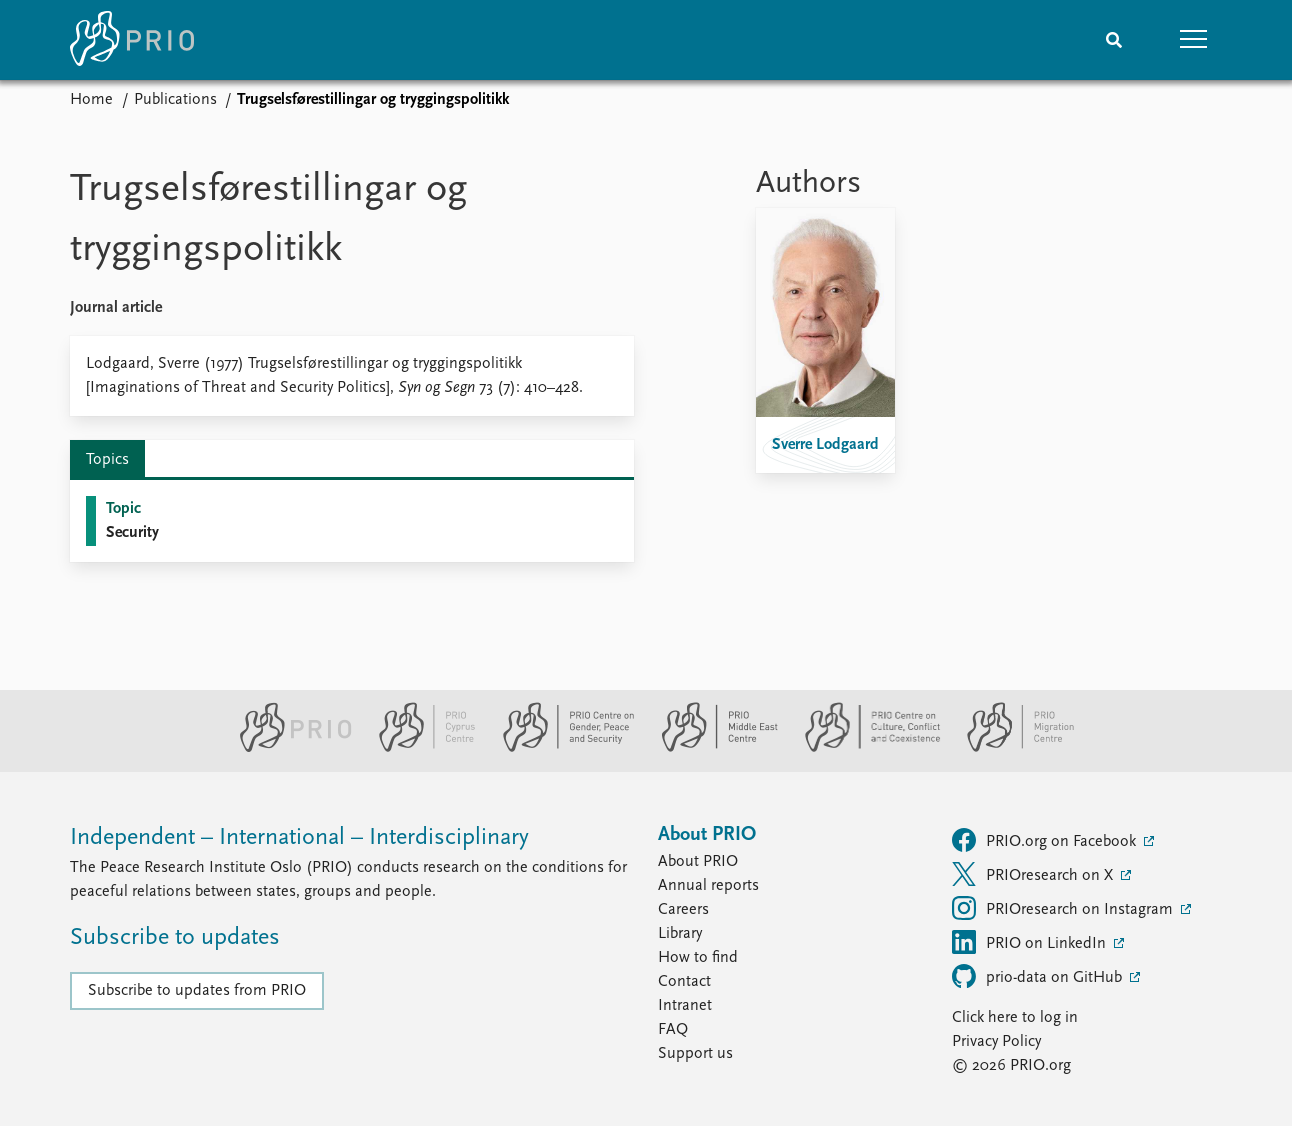 Image resolution: width=1292 pixels, height=1126 pixels. Describe the element at coordinates (1031, 942) in the screenshot. I see `PRIO on LinkedIn` at that location.